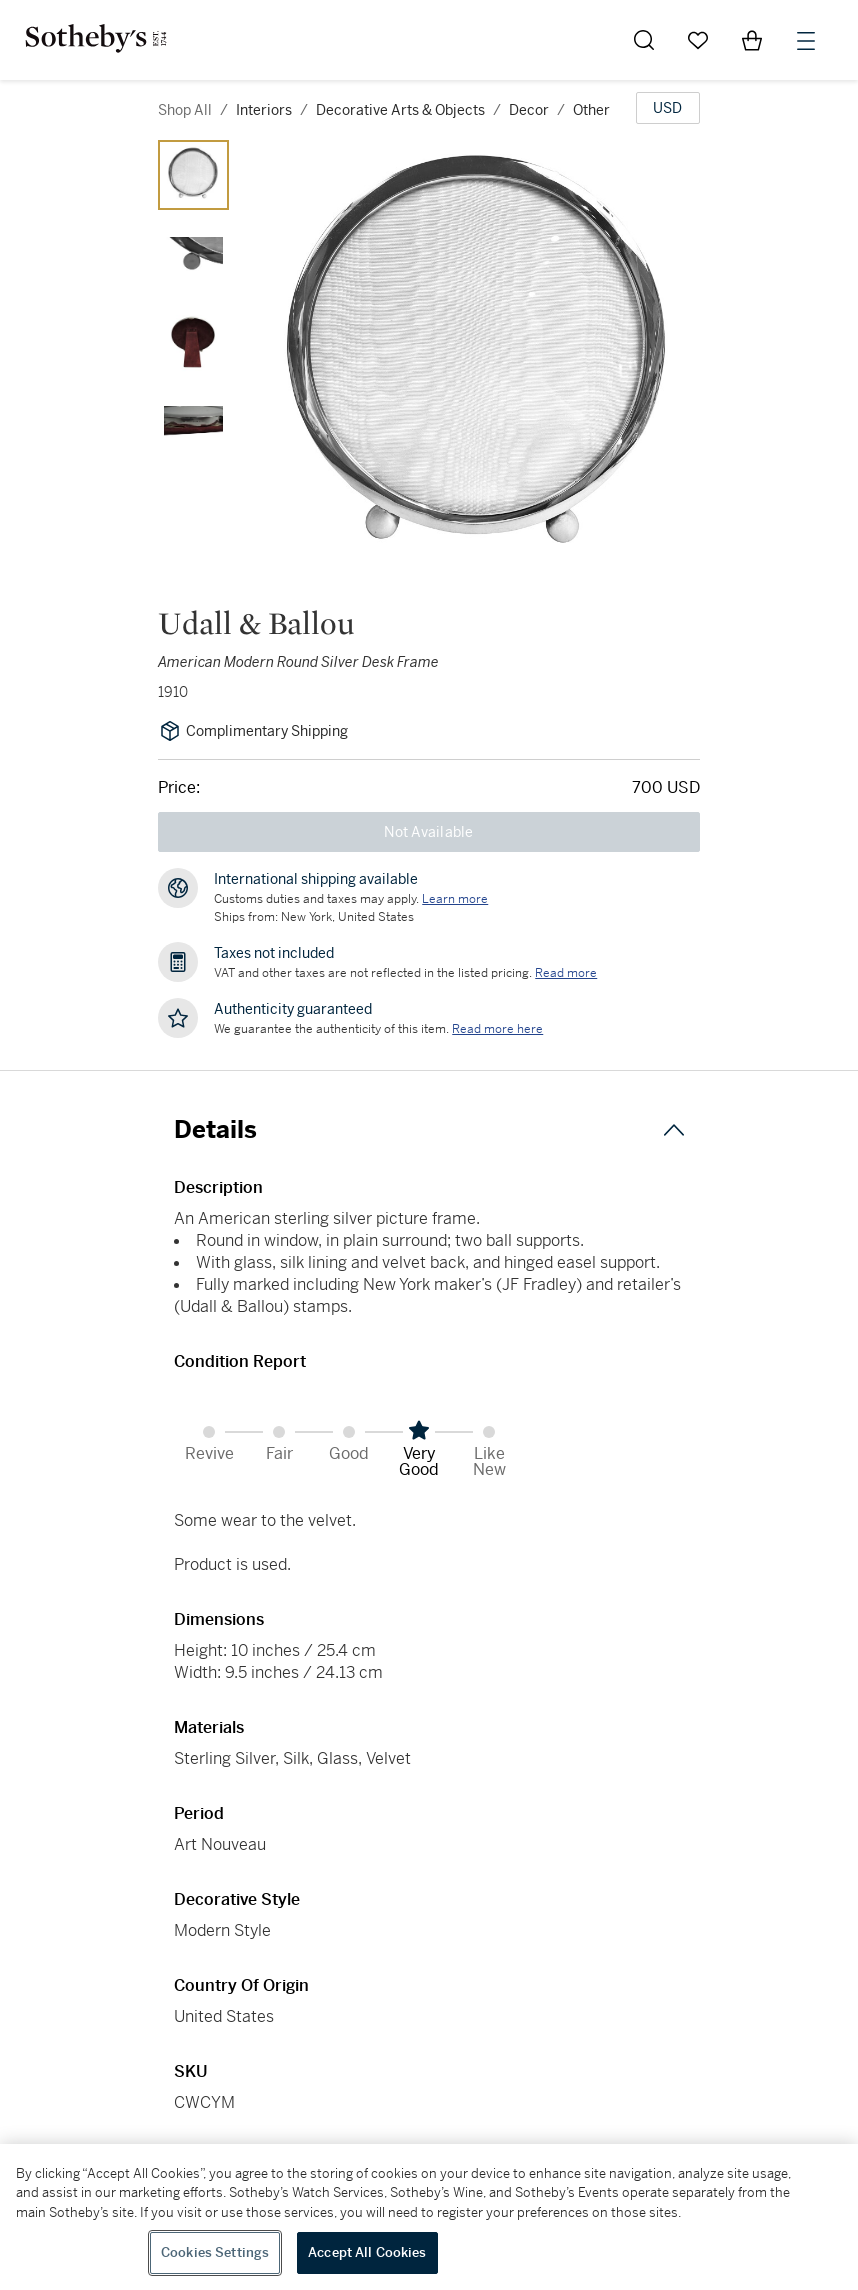 Image resolution: width=858 pixels, height=2290 pixels. Describe the element at coordinates (497, 1029) in the screenshot. I see `[We guarantee the authenticity of this item. Read more here....]` at that location.